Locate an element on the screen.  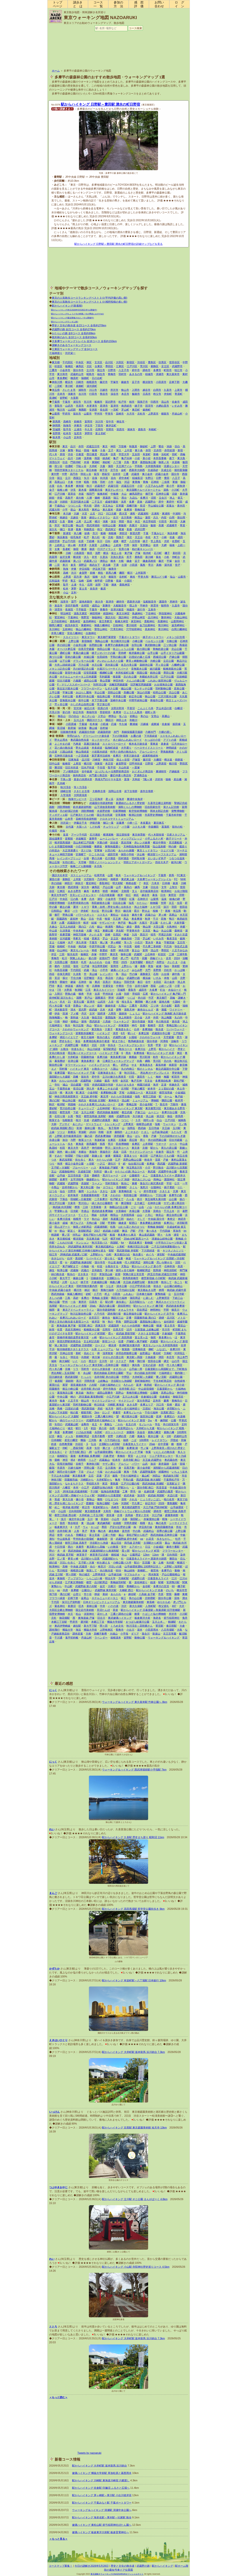
鳩峯八幡神社 is located at coordinates (75, 1294).